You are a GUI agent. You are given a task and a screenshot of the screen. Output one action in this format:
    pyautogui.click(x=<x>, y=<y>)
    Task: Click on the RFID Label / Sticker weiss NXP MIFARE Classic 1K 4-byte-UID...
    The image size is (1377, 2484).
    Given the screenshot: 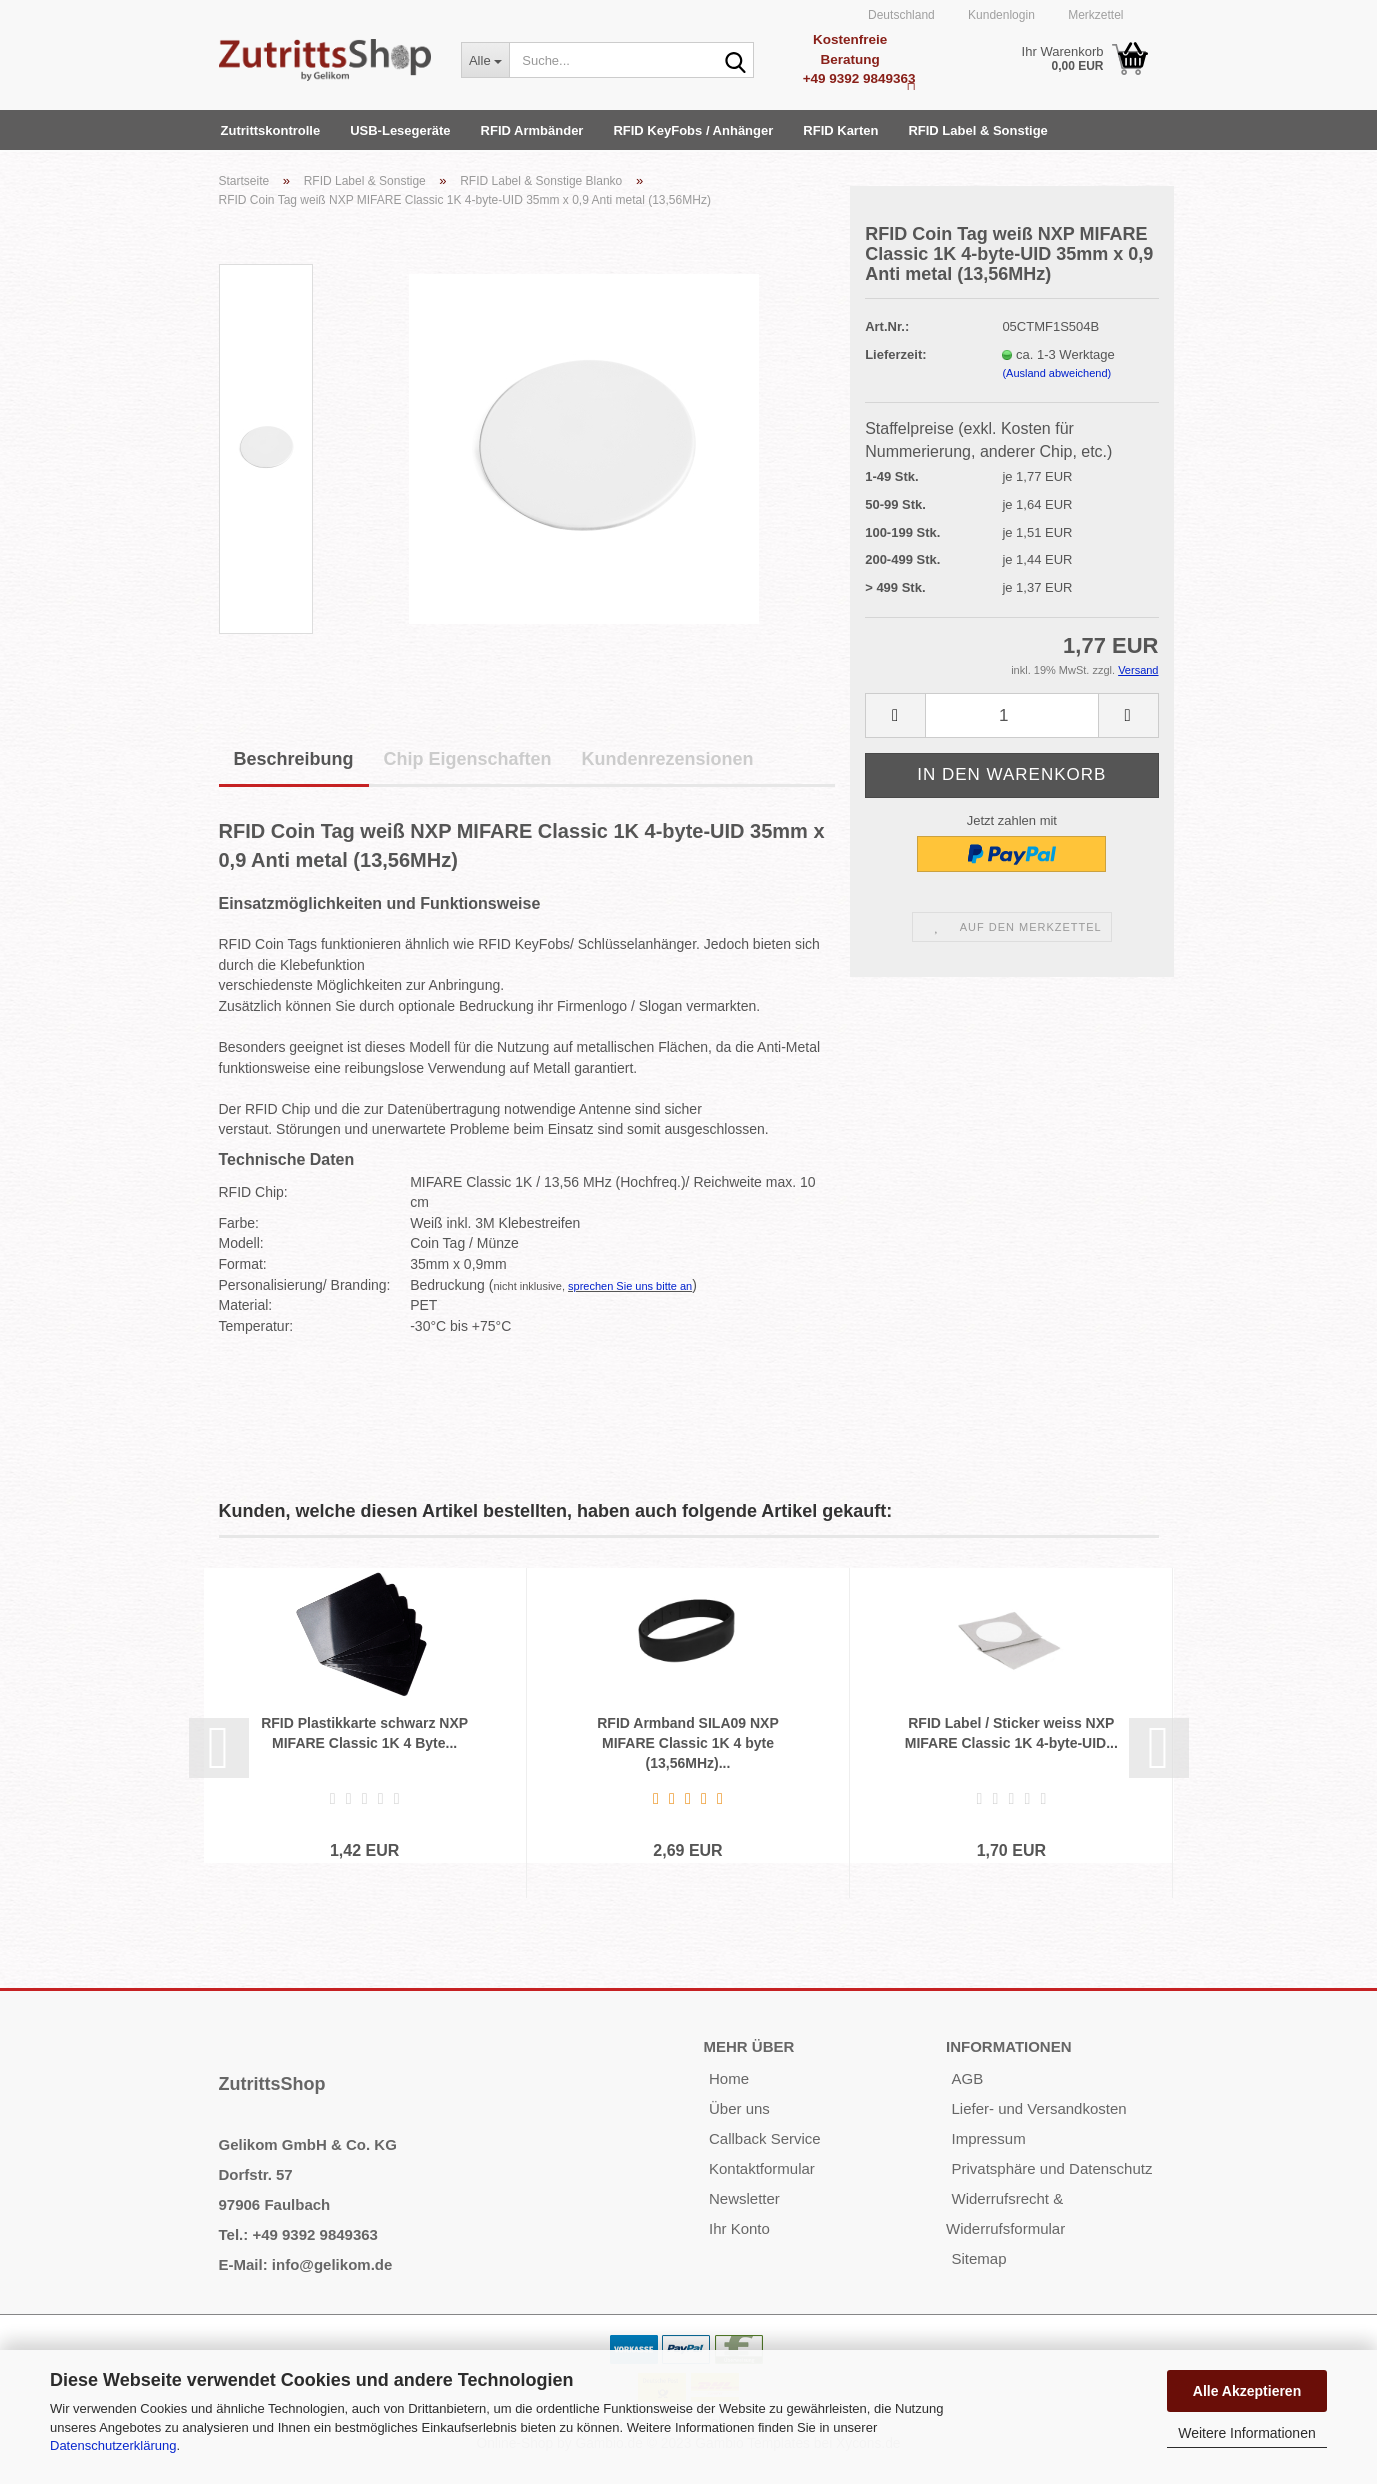 What is the action you would take?
    pyautogui.click(x=1011, y=1733)
    